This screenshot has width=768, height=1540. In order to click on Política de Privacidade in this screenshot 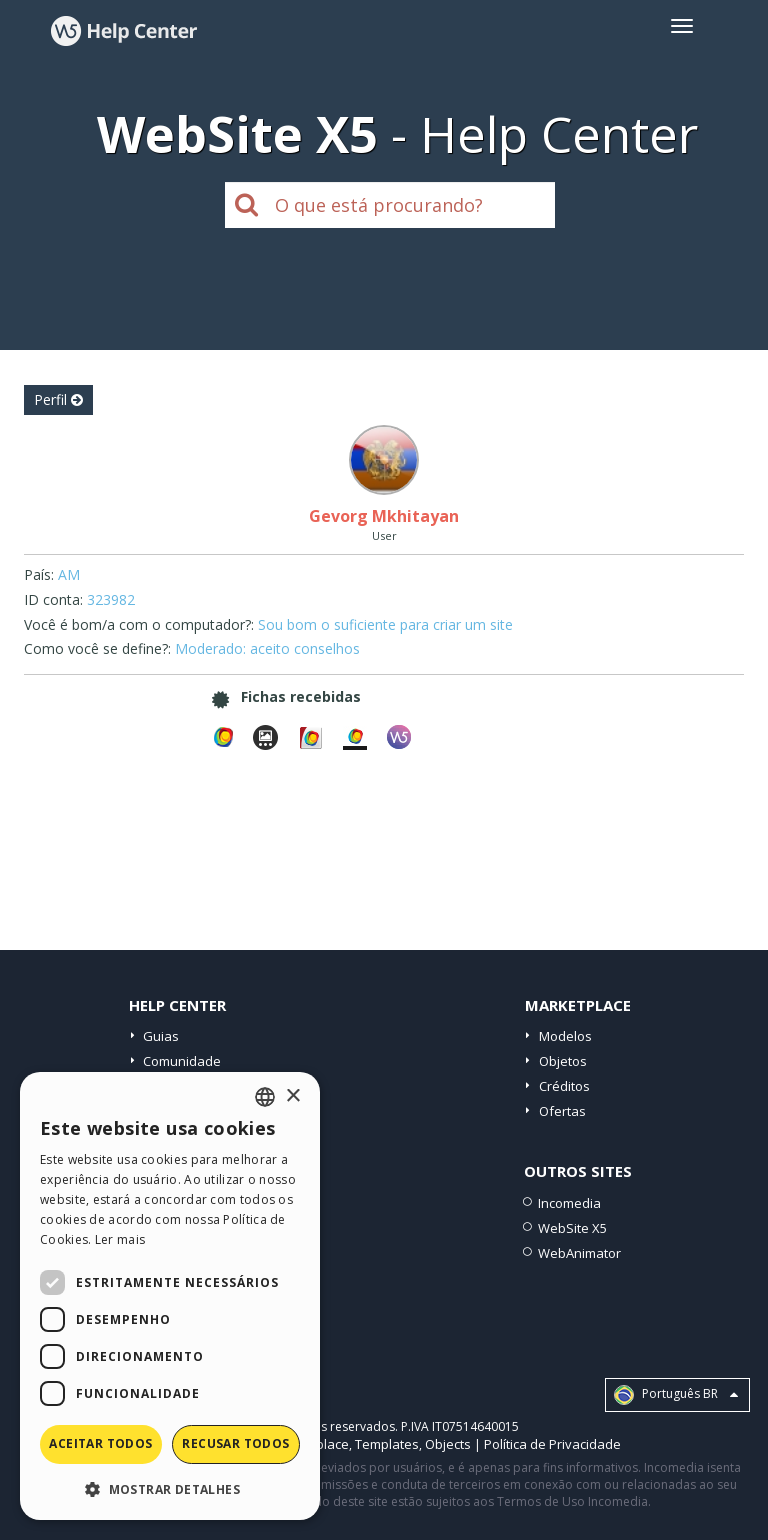, I will do `click(552, 1444)`.